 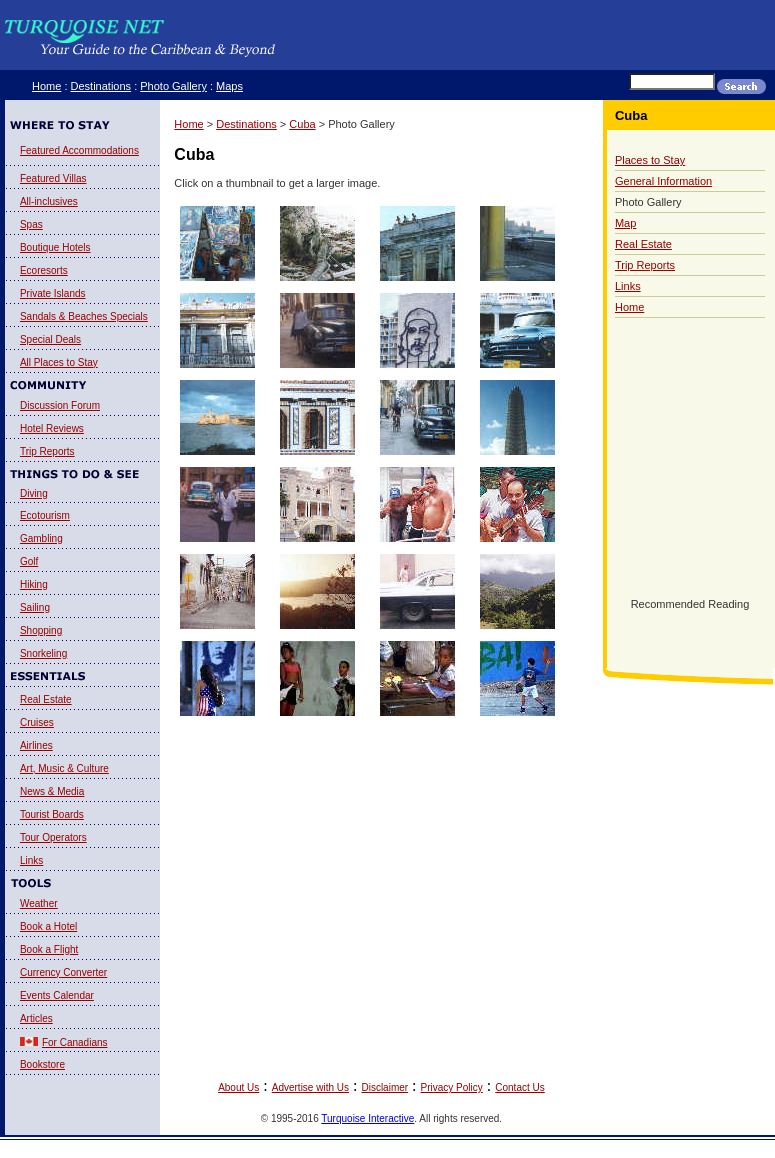 I want to click on For Canadians, so click(x=75, y=1042).